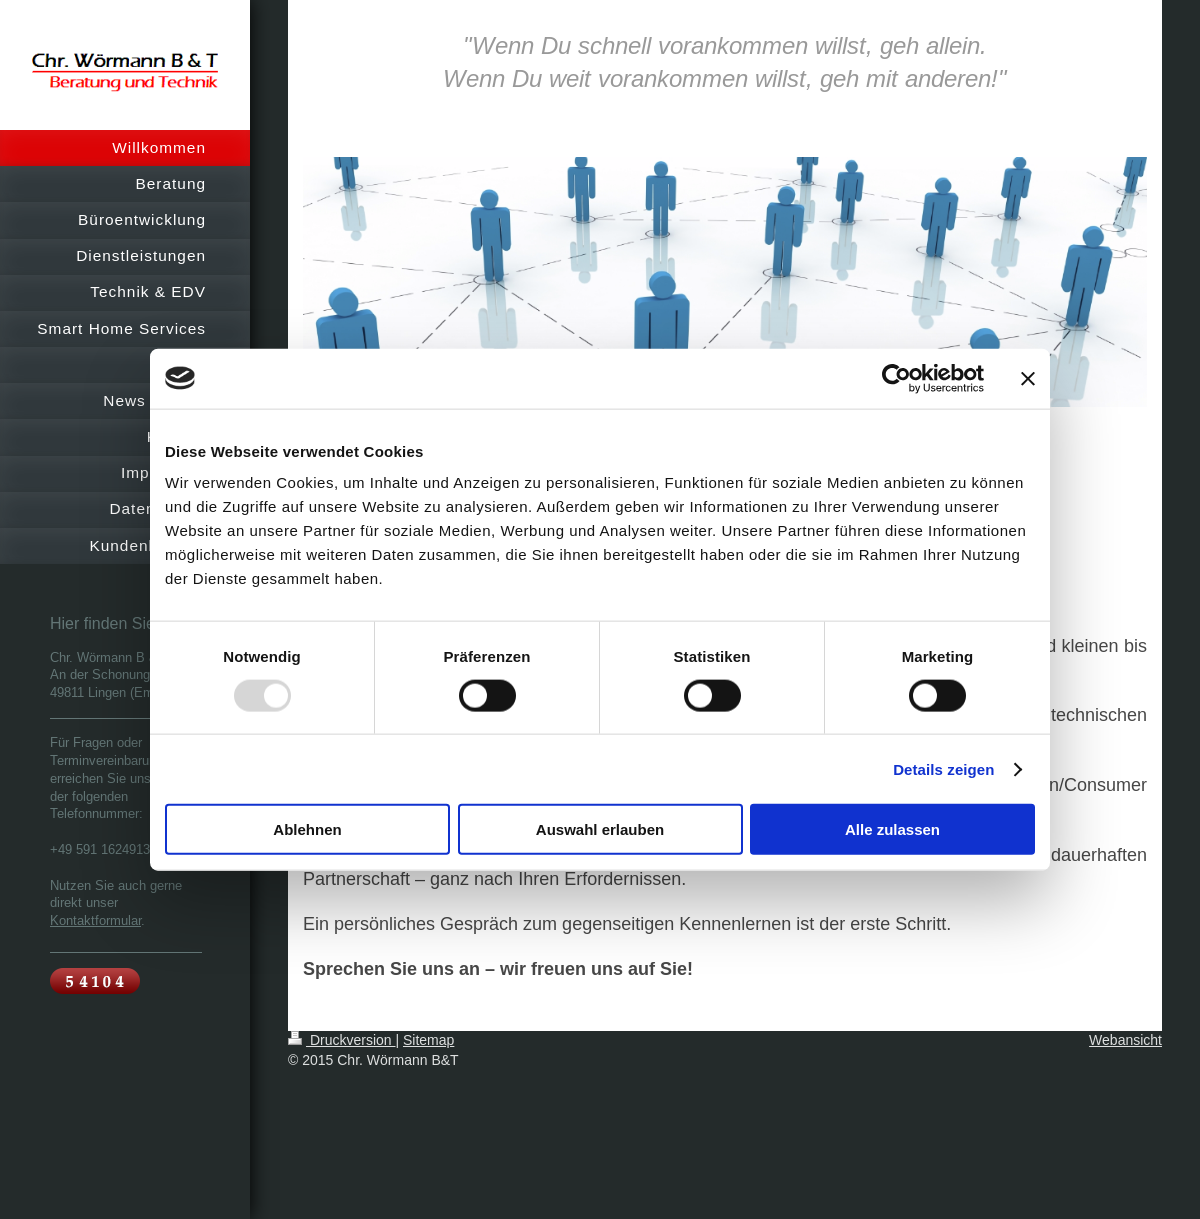 The width and height of the screenshot is (1200, 1219). Describe the element at coordinates (341, 1040) in the screenshot. I see `Druckversion` at that location.